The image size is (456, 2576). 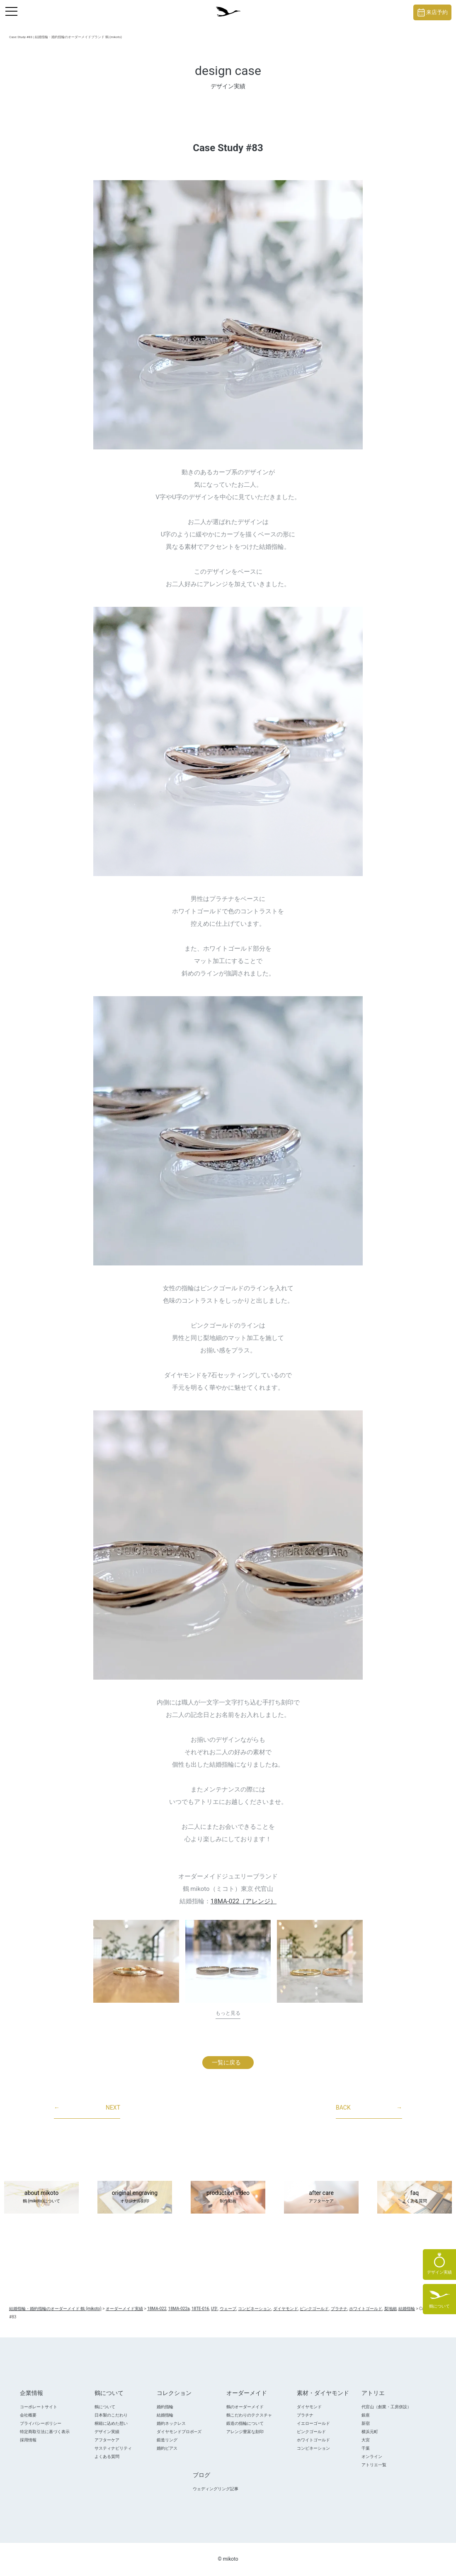 What do you see at coordinates (369, 2431) in the screenshot?
I see `横浜元町` at bounding box center [369, 2431].